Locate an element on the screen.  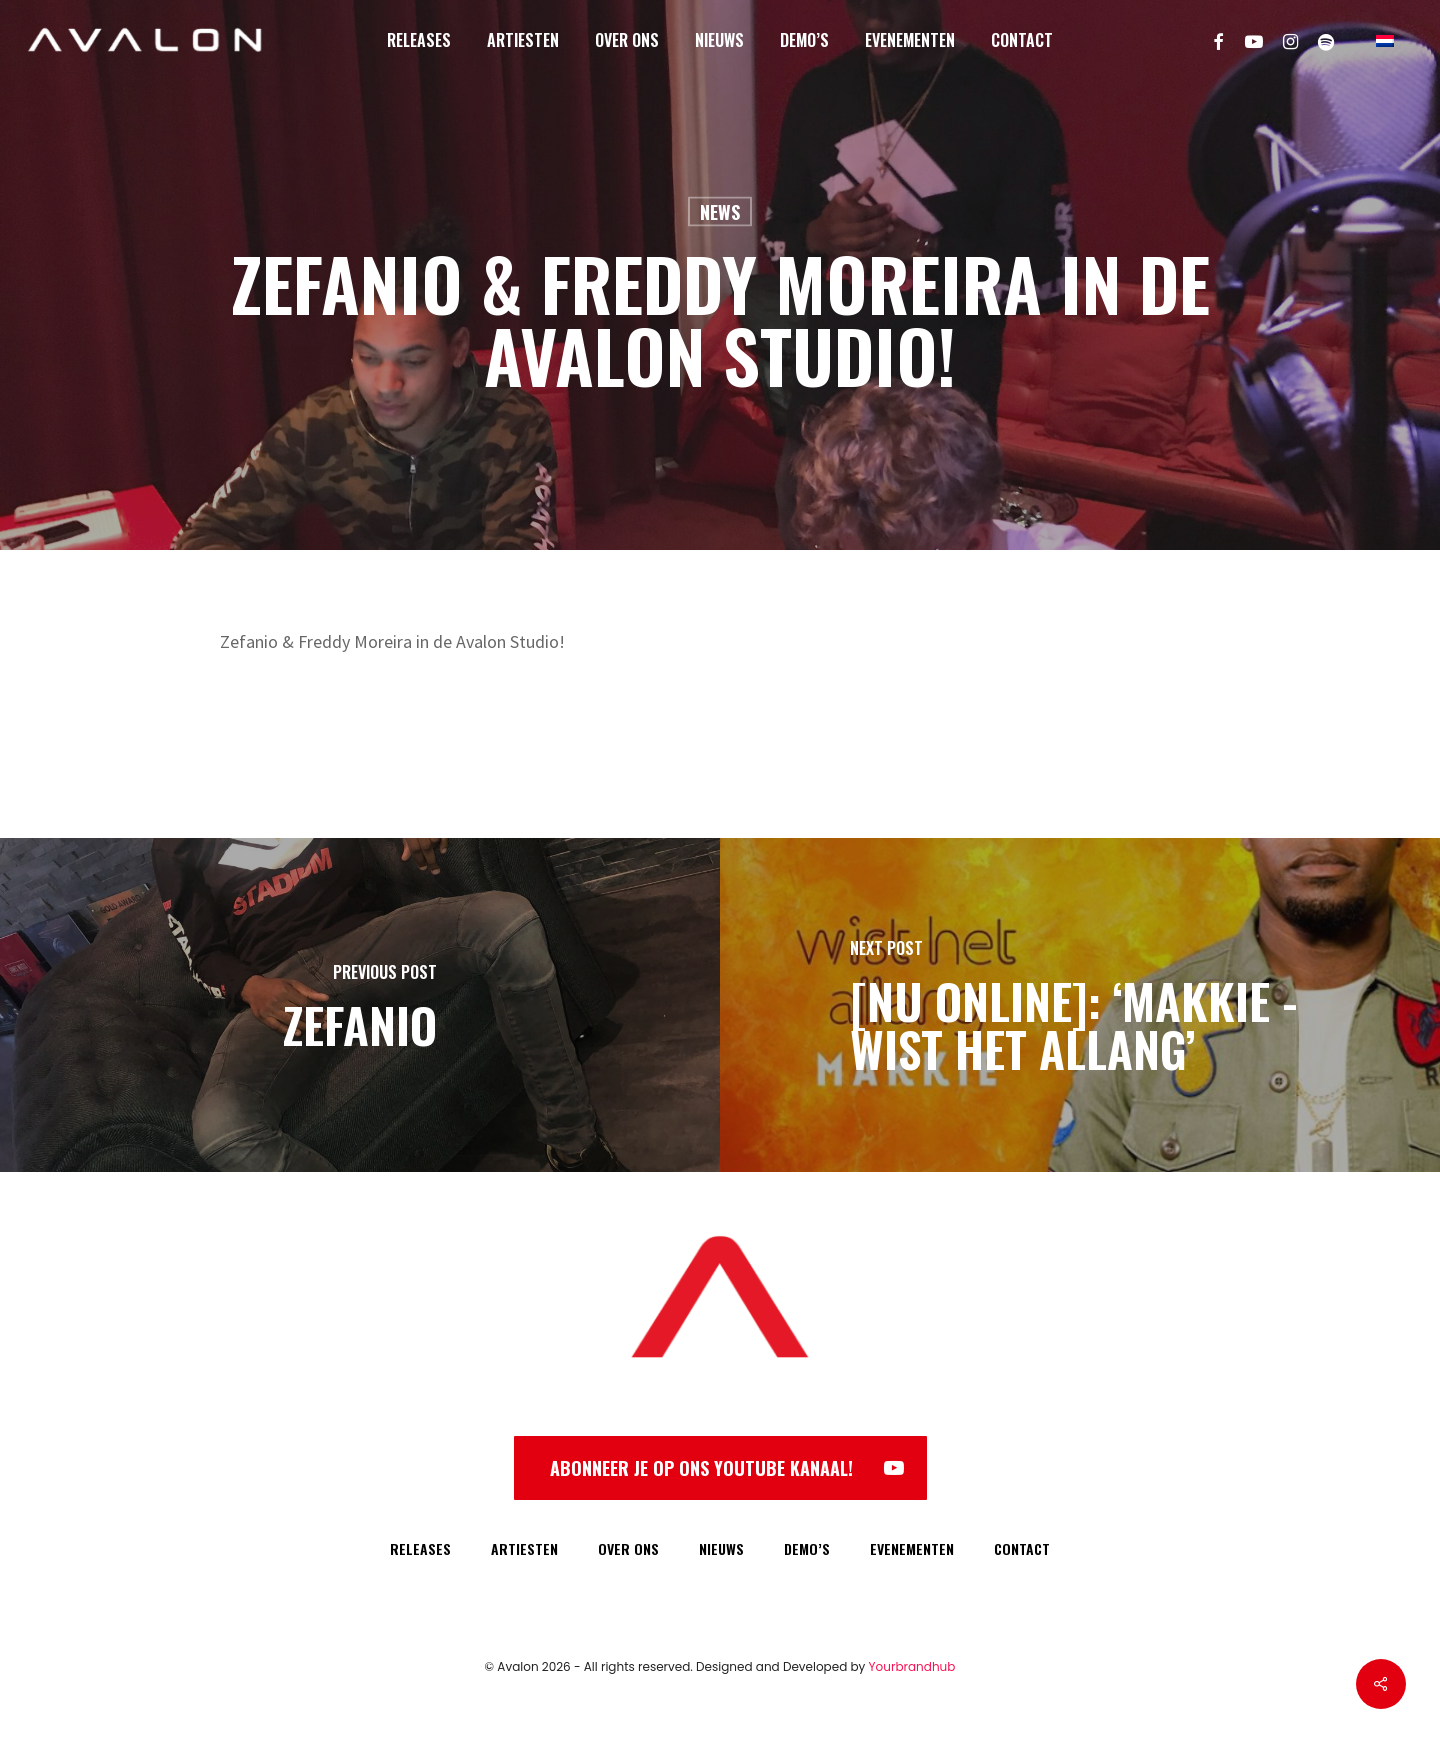
Yourbrandhub is located at coordinates (912, 1666).